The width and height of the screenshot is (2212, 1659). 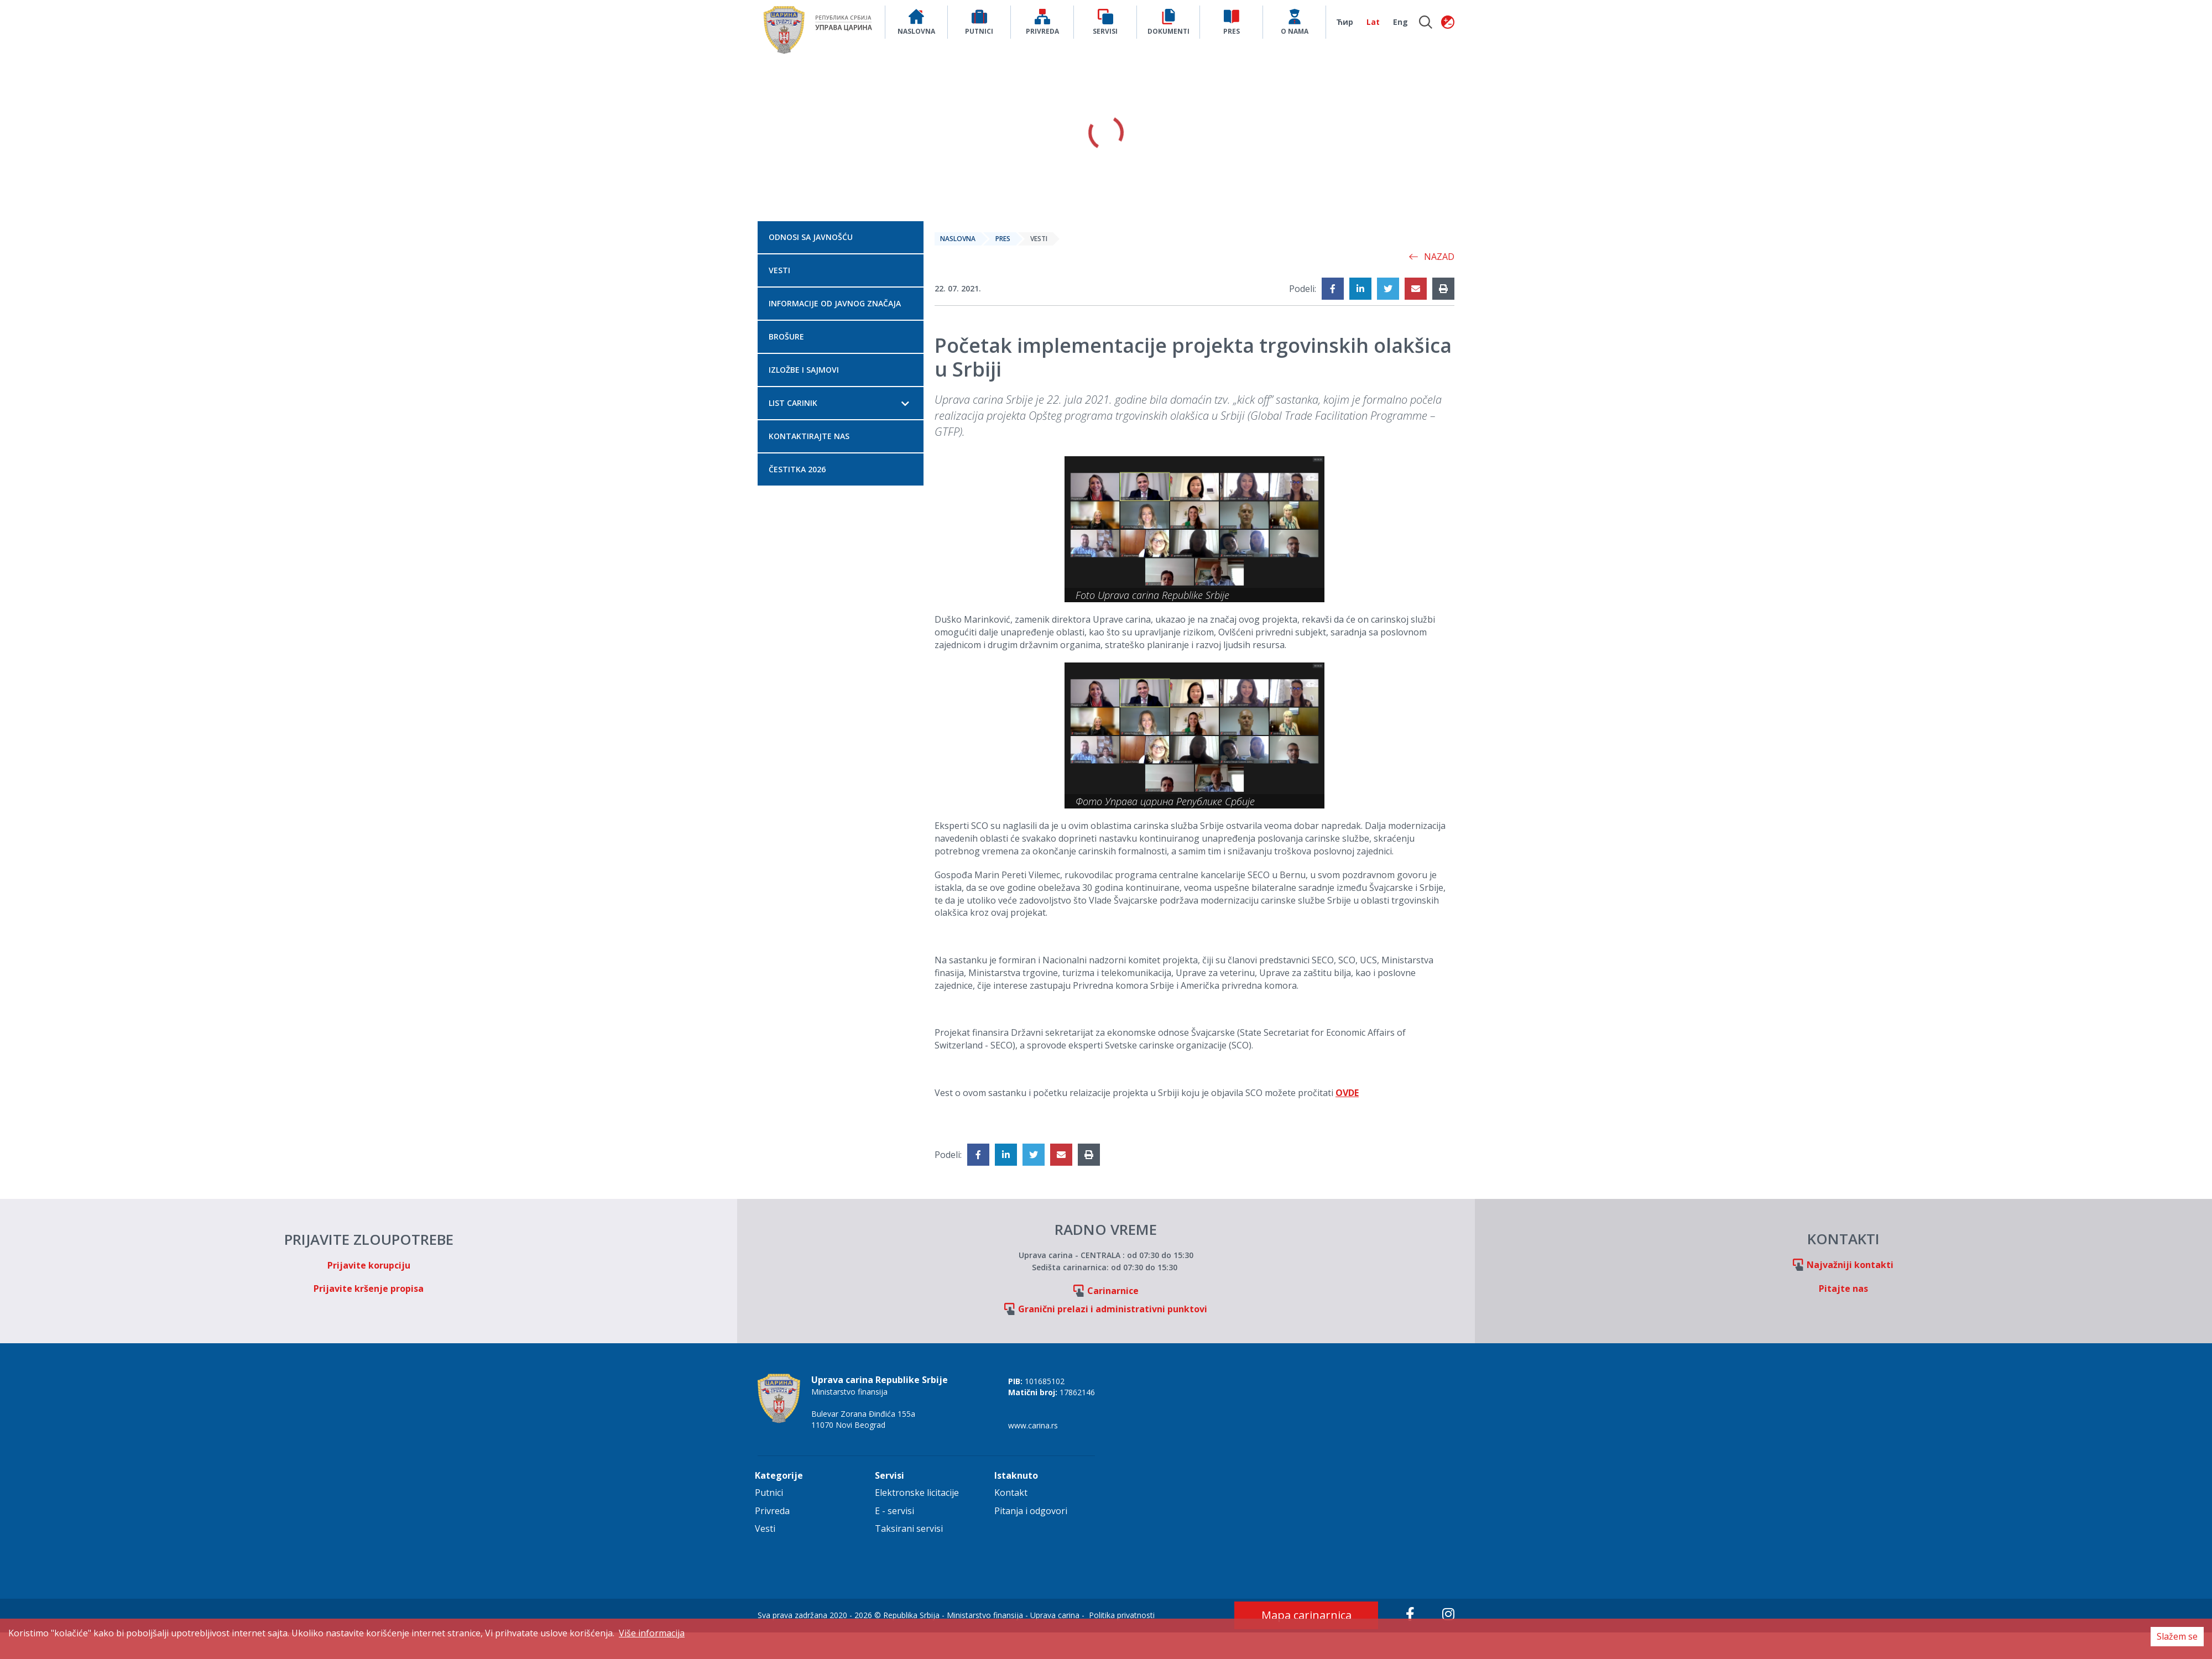 I want to click on Informacije od javnog značaja, so click(x=835, y=303).